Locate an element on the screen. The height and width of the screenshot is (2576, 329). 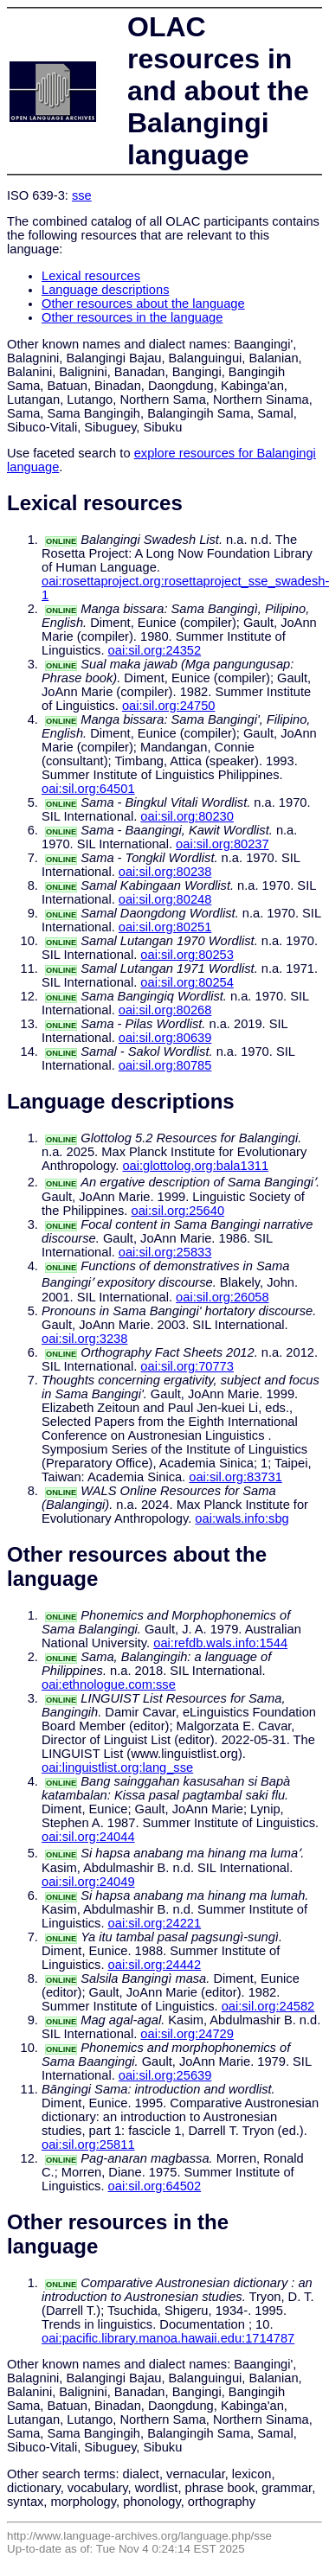
oai:sil.org:25639 is located at coordinates (165, 2075).